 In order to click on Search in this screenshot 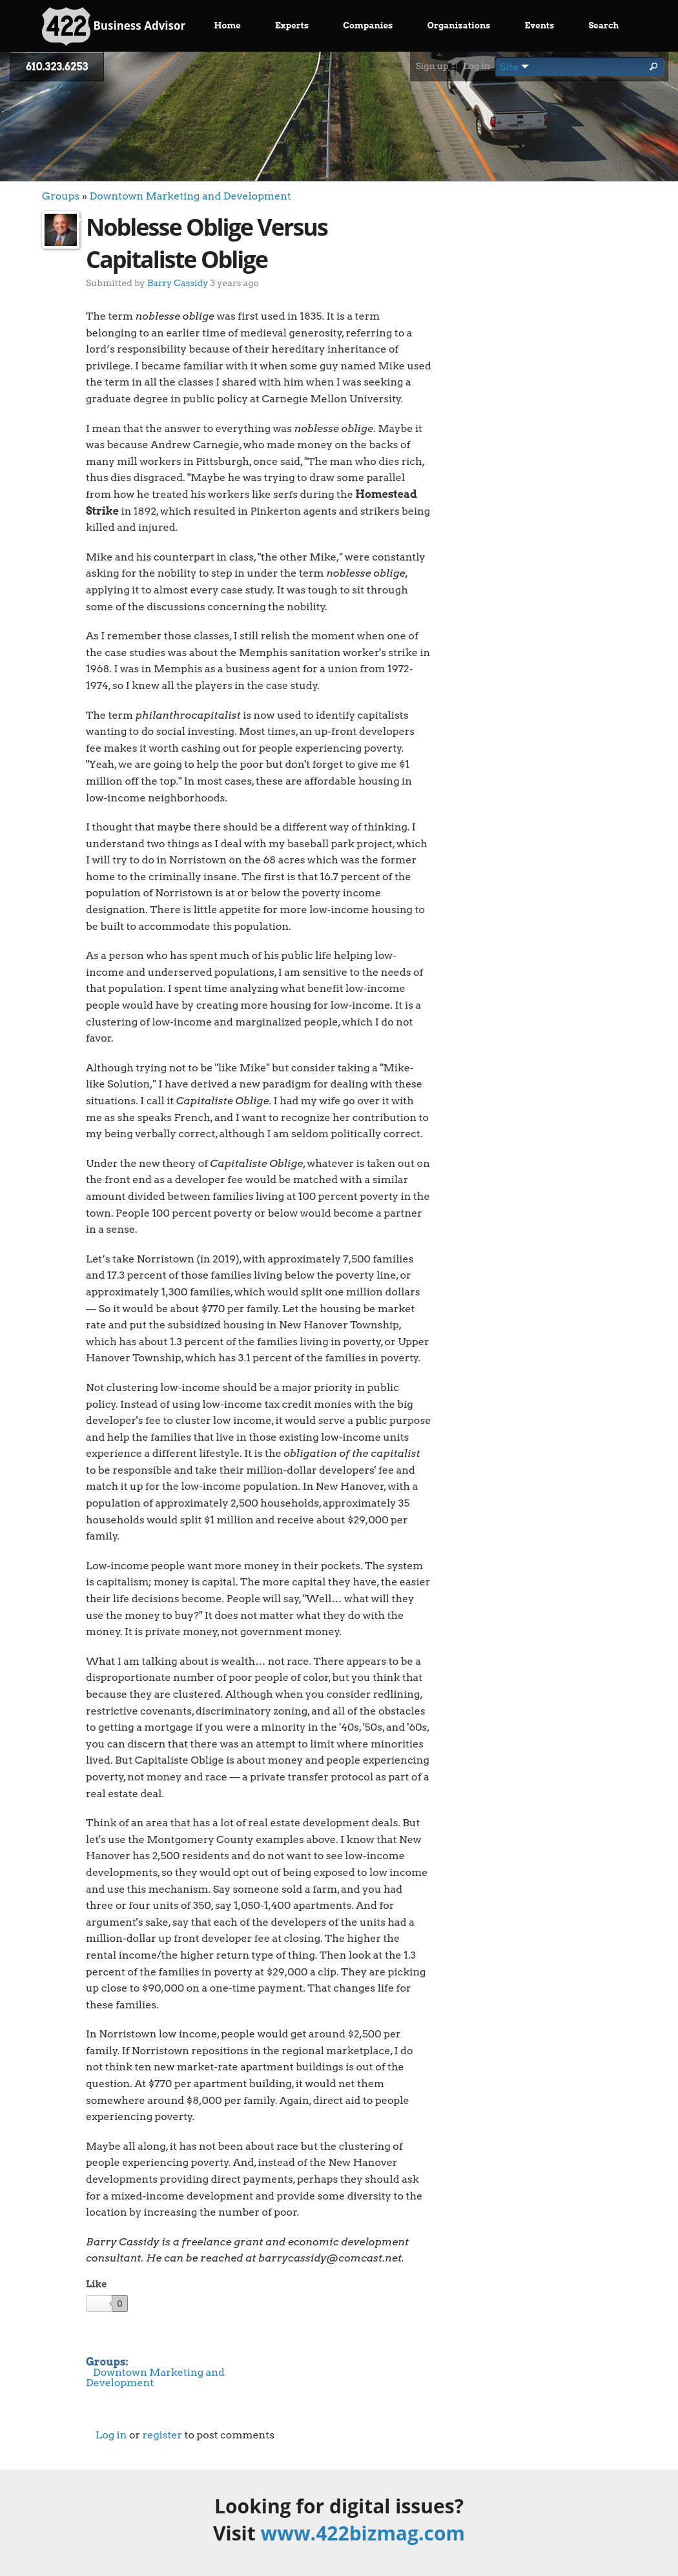, I will do `click(603, 25)`.